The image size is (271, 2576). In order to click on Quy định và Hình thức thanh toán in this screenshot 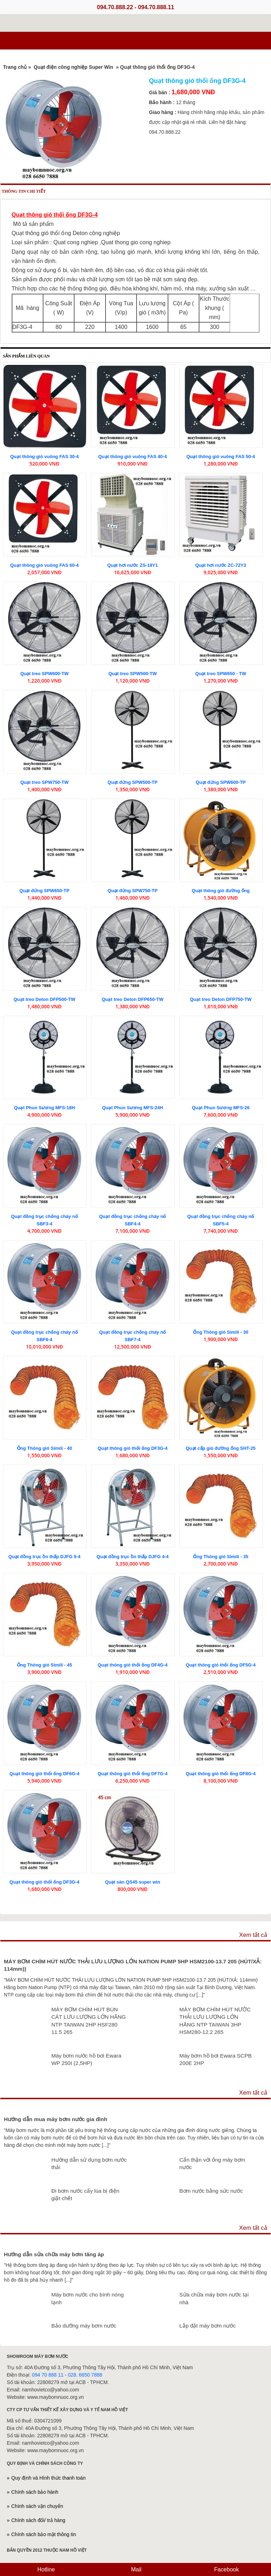, I will do `click(48, 2478)`.